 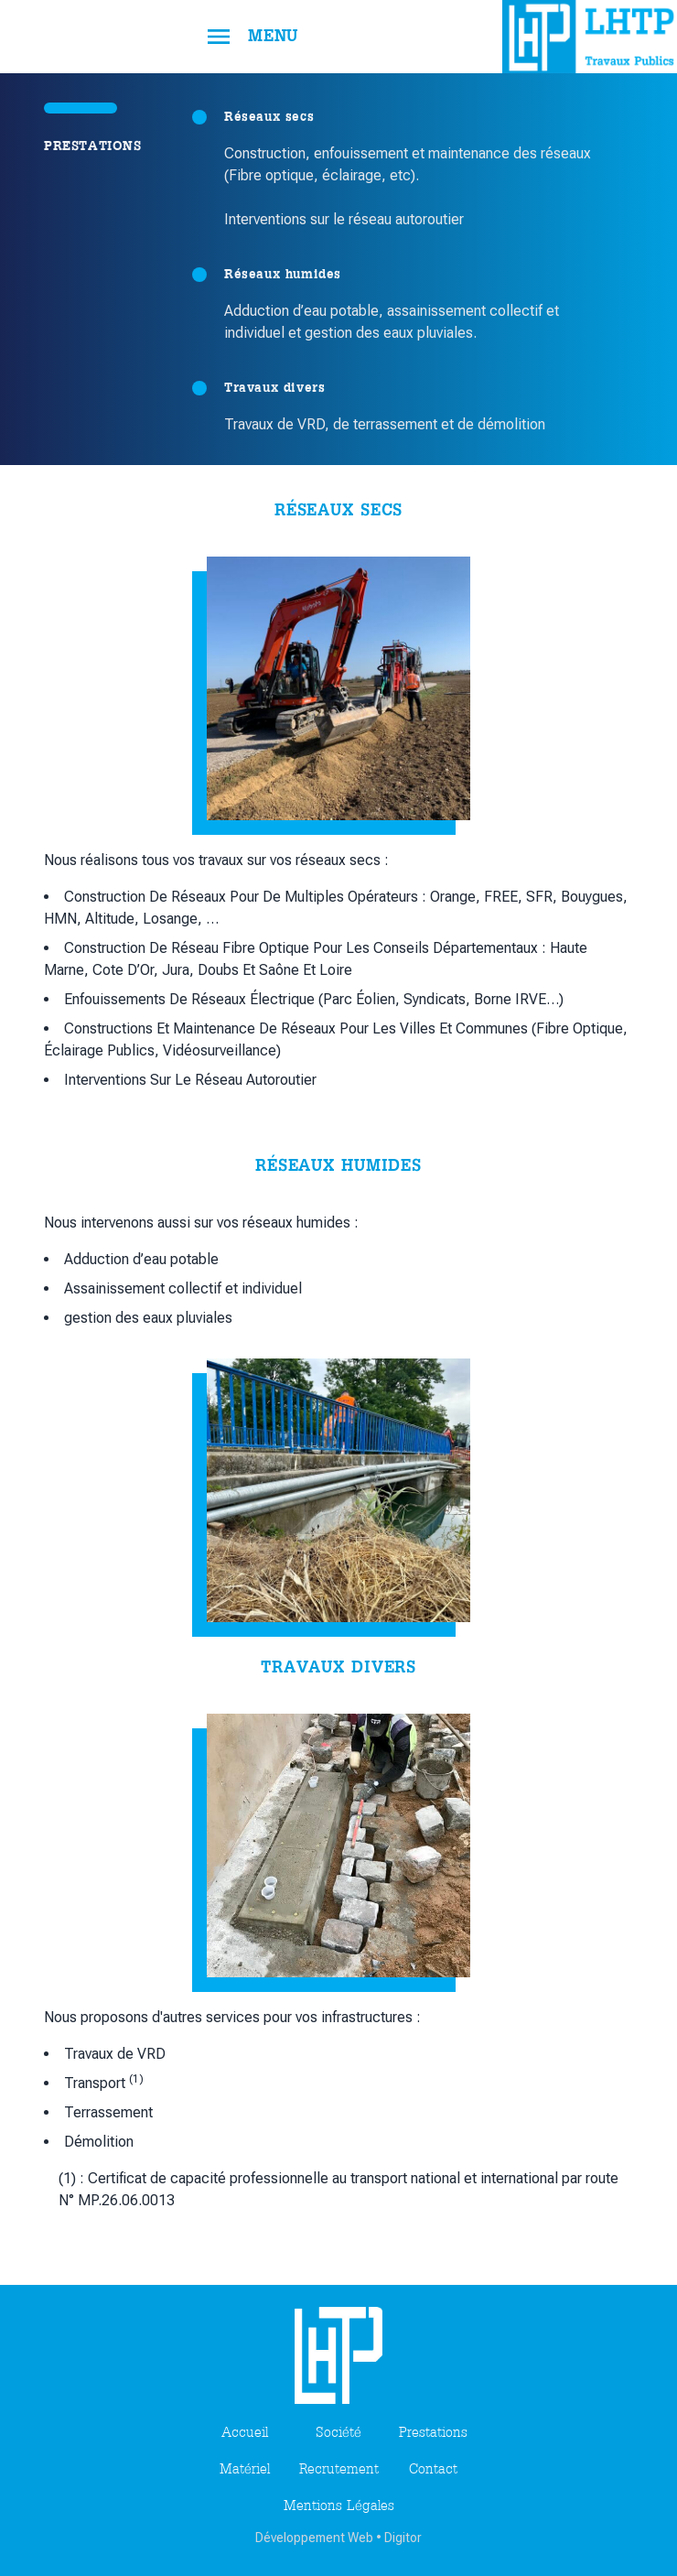 I want to click on société, so click(x=338, y=2433).